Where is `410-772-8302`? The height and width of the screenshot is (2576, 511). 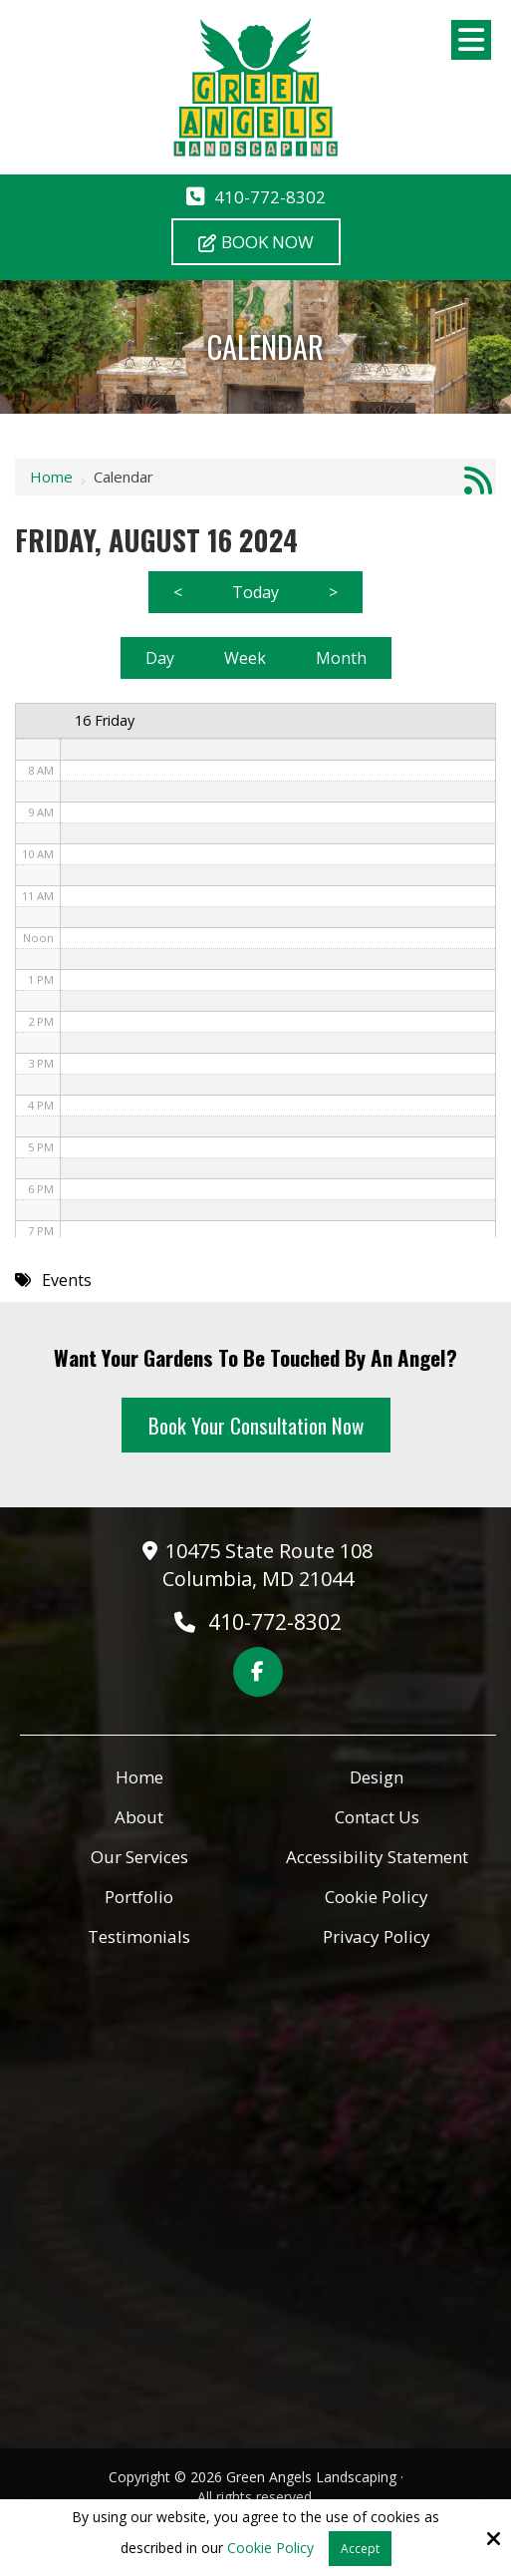 410-772-8302 is located at coordinates (270, 196).